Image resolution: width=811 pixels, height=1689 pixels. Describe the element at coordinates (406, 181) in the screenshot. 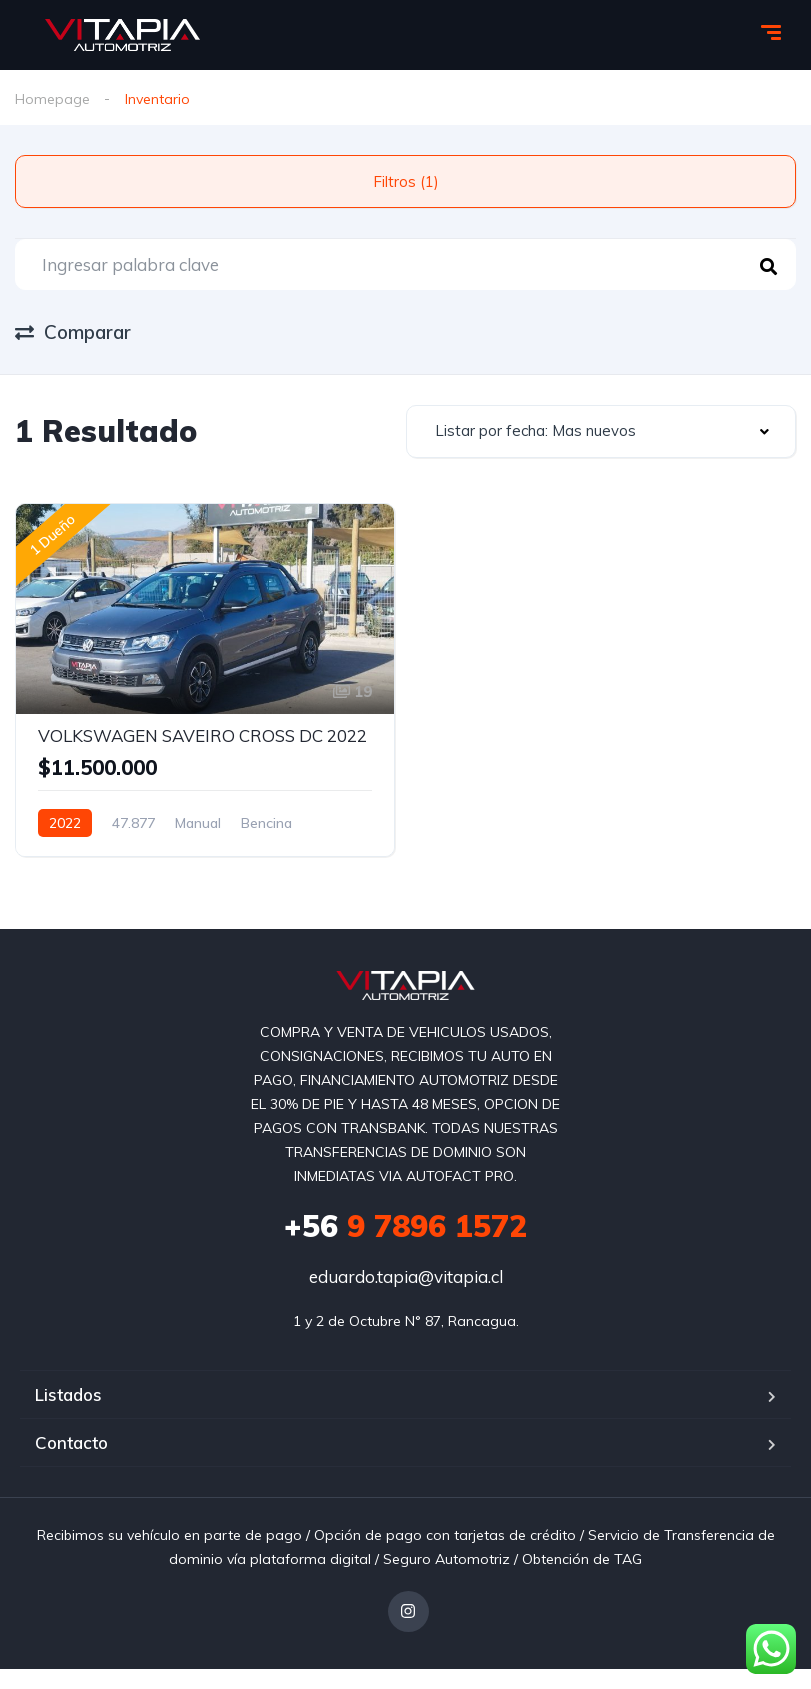

I see `Filtros (1)` at that location.